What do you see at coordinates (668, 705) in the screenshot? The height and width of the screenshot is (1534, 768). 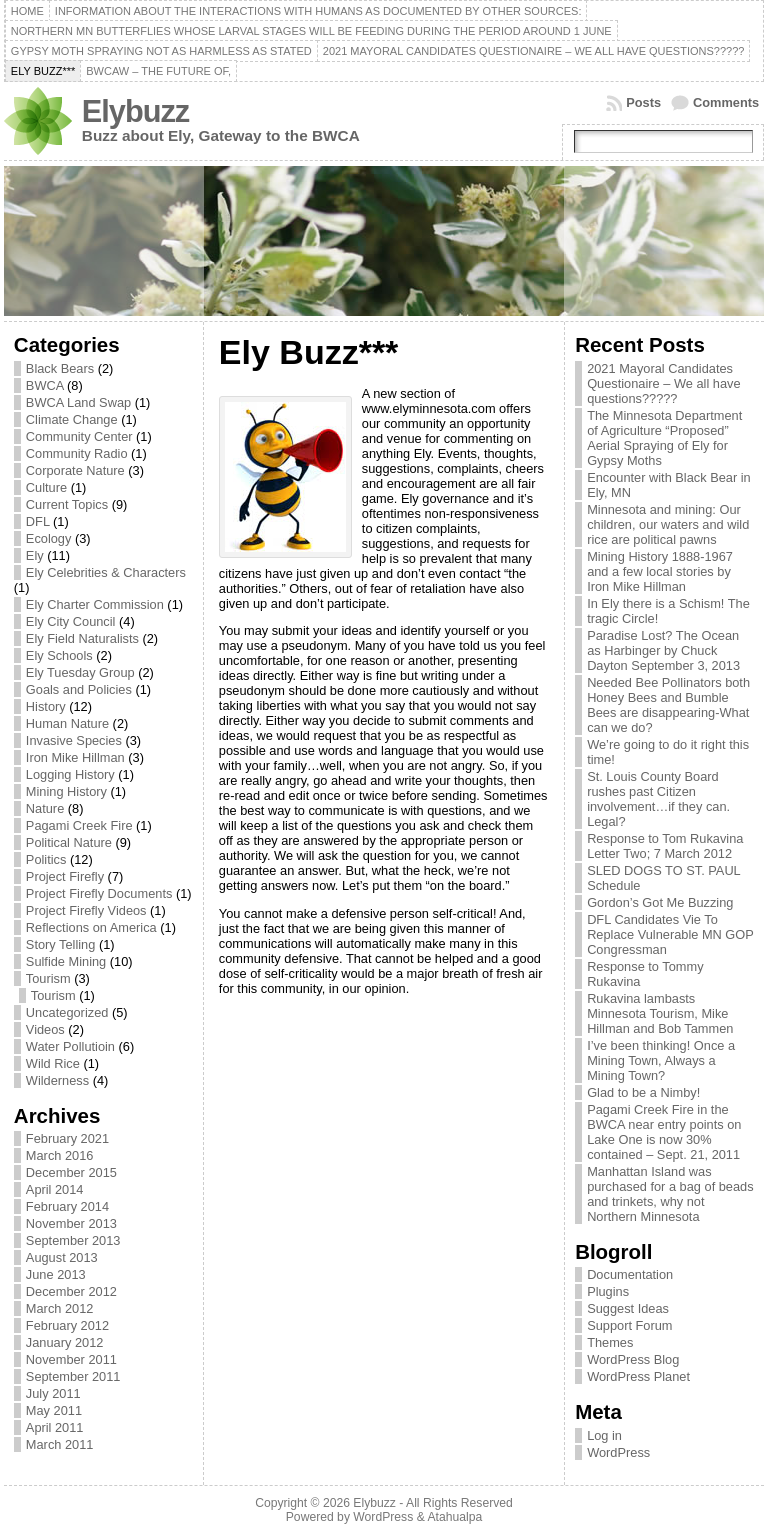 I see `Needed Bee Pollinators both Honey Bees and Bumble Bees are disappearing-What can we do?` at bounding box center [668, 705].